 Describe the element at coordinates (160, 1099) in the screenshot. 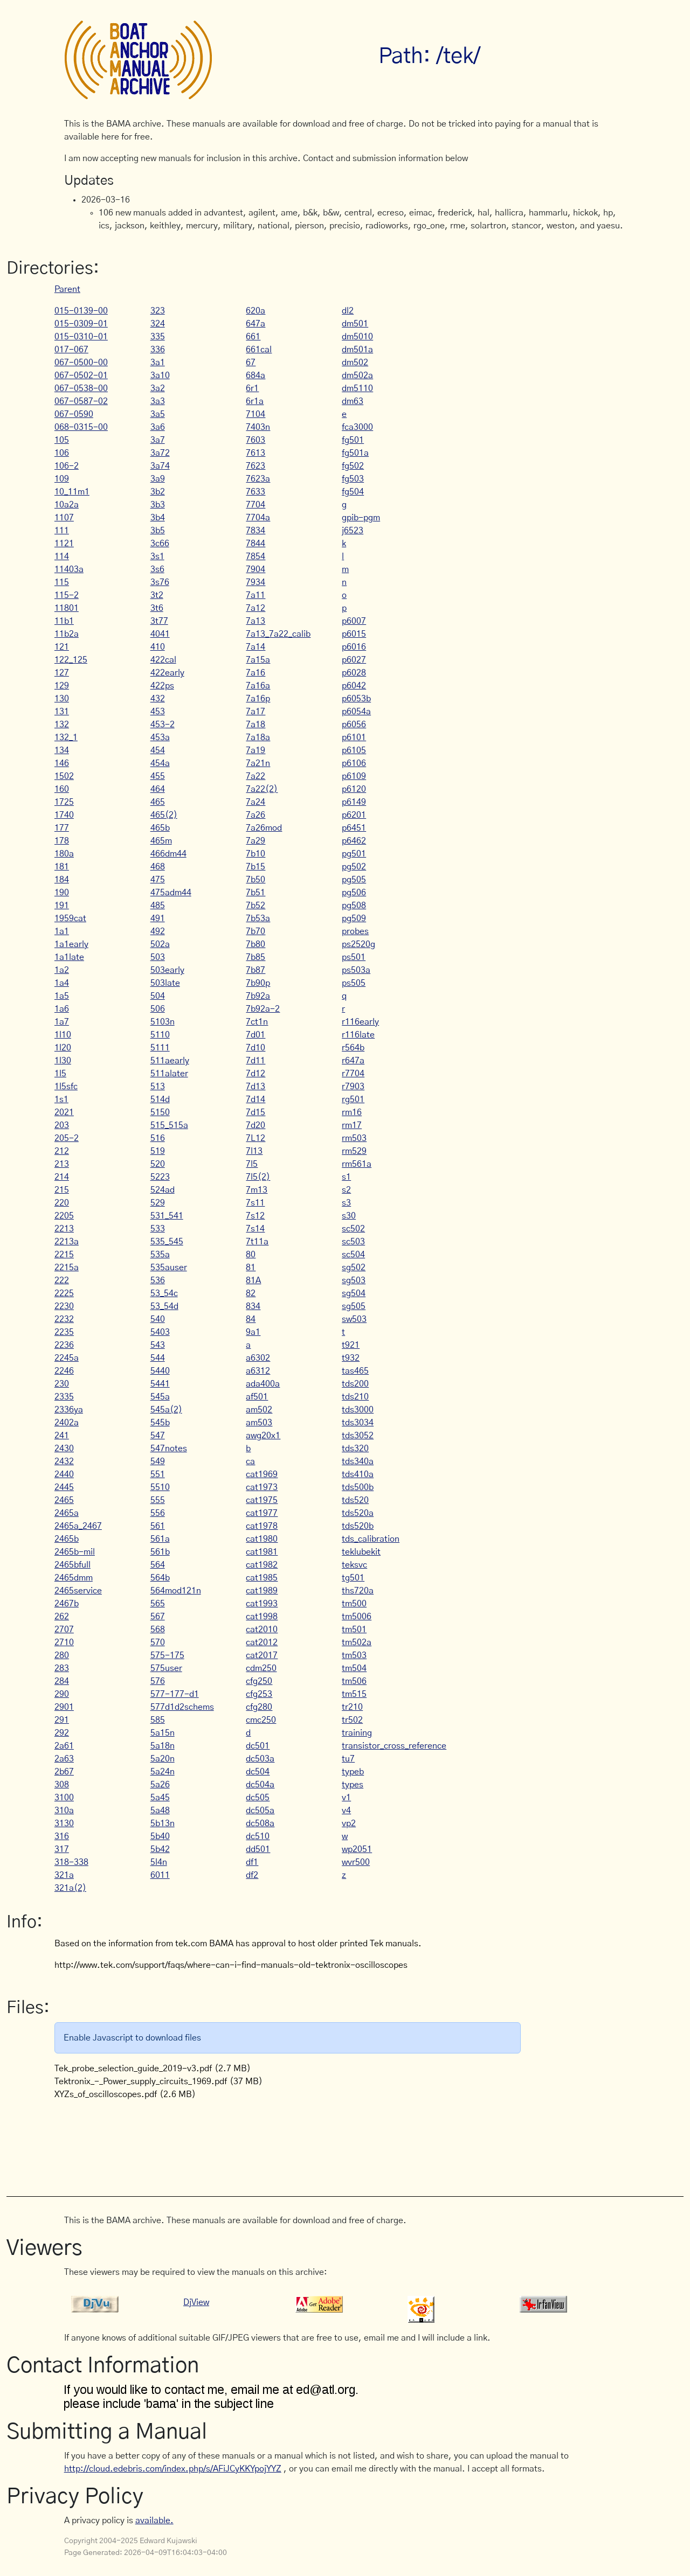

I see `514d` at that location.